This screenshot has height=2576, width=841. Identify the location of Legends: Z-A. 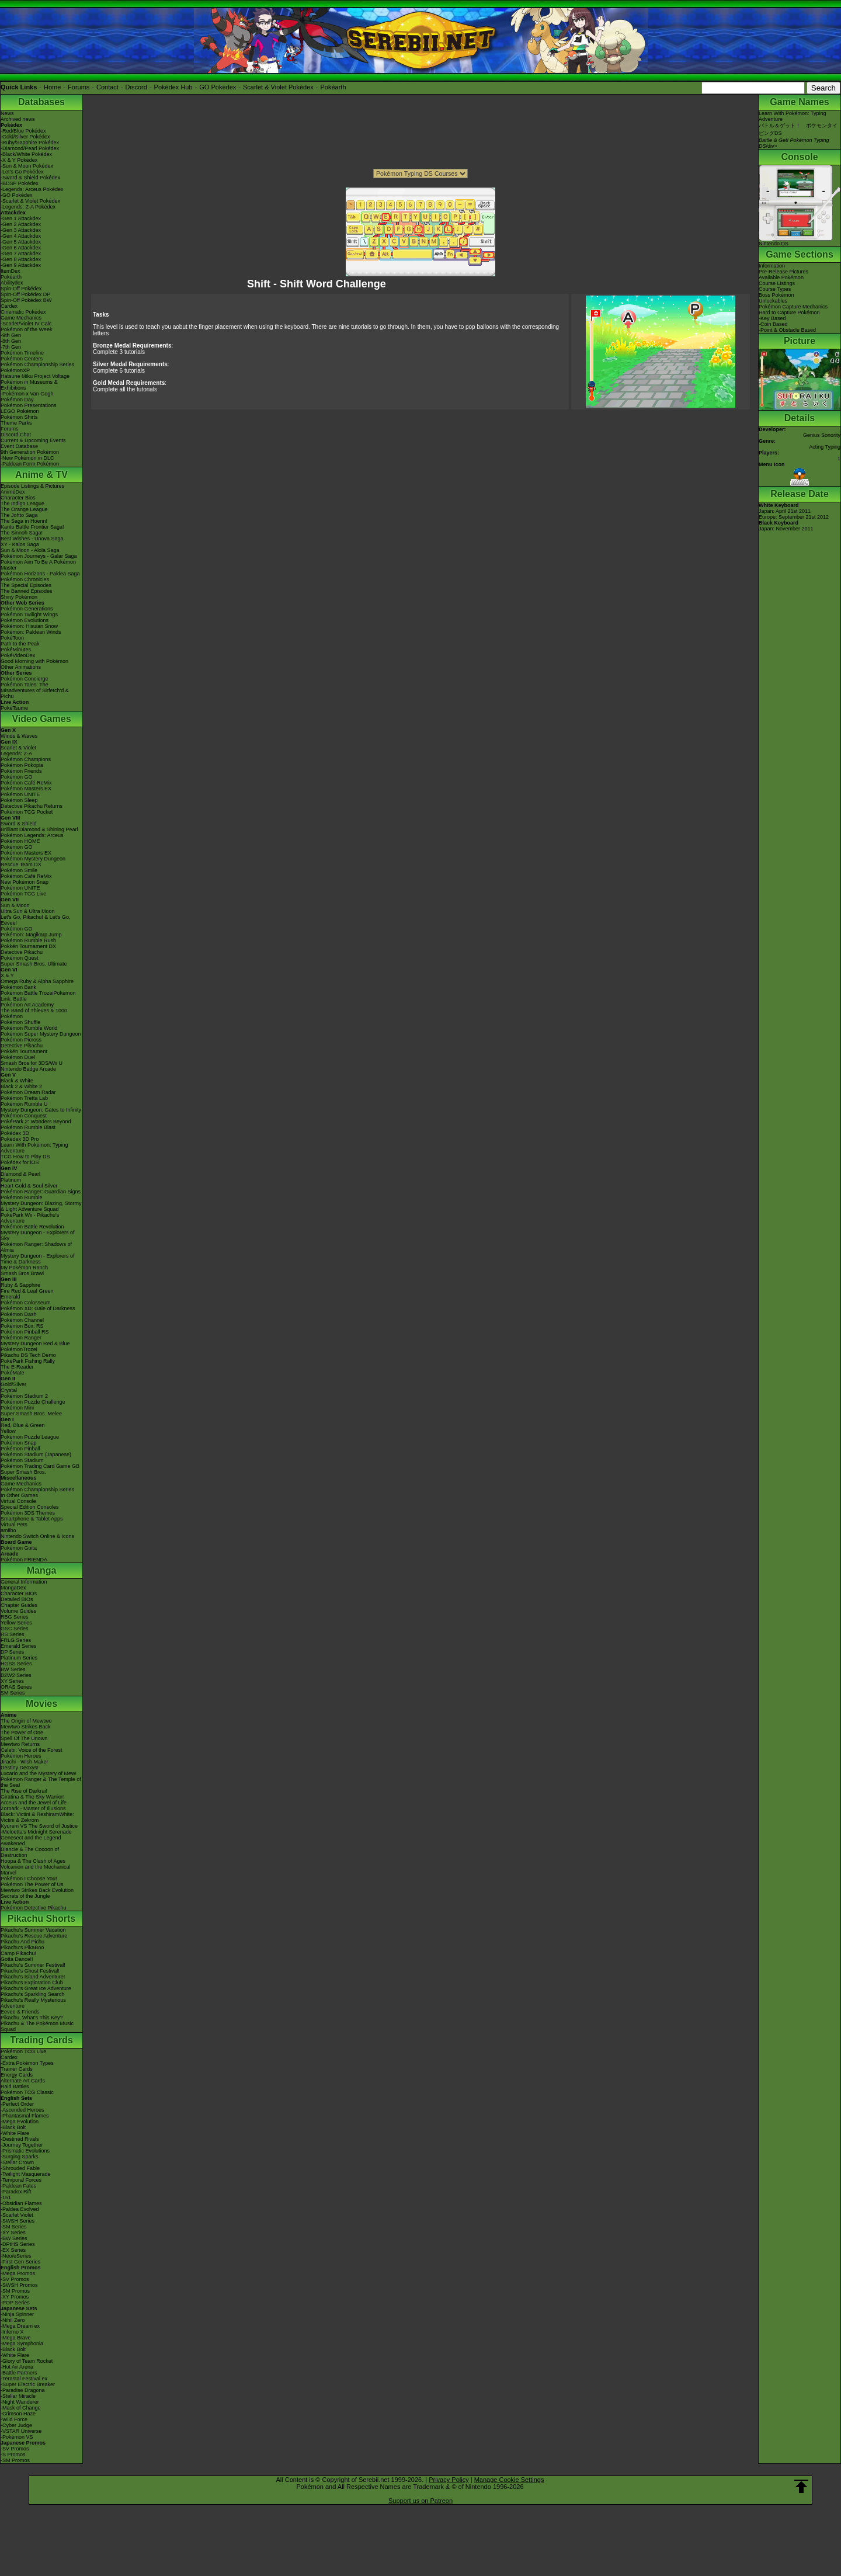
(16, 753).